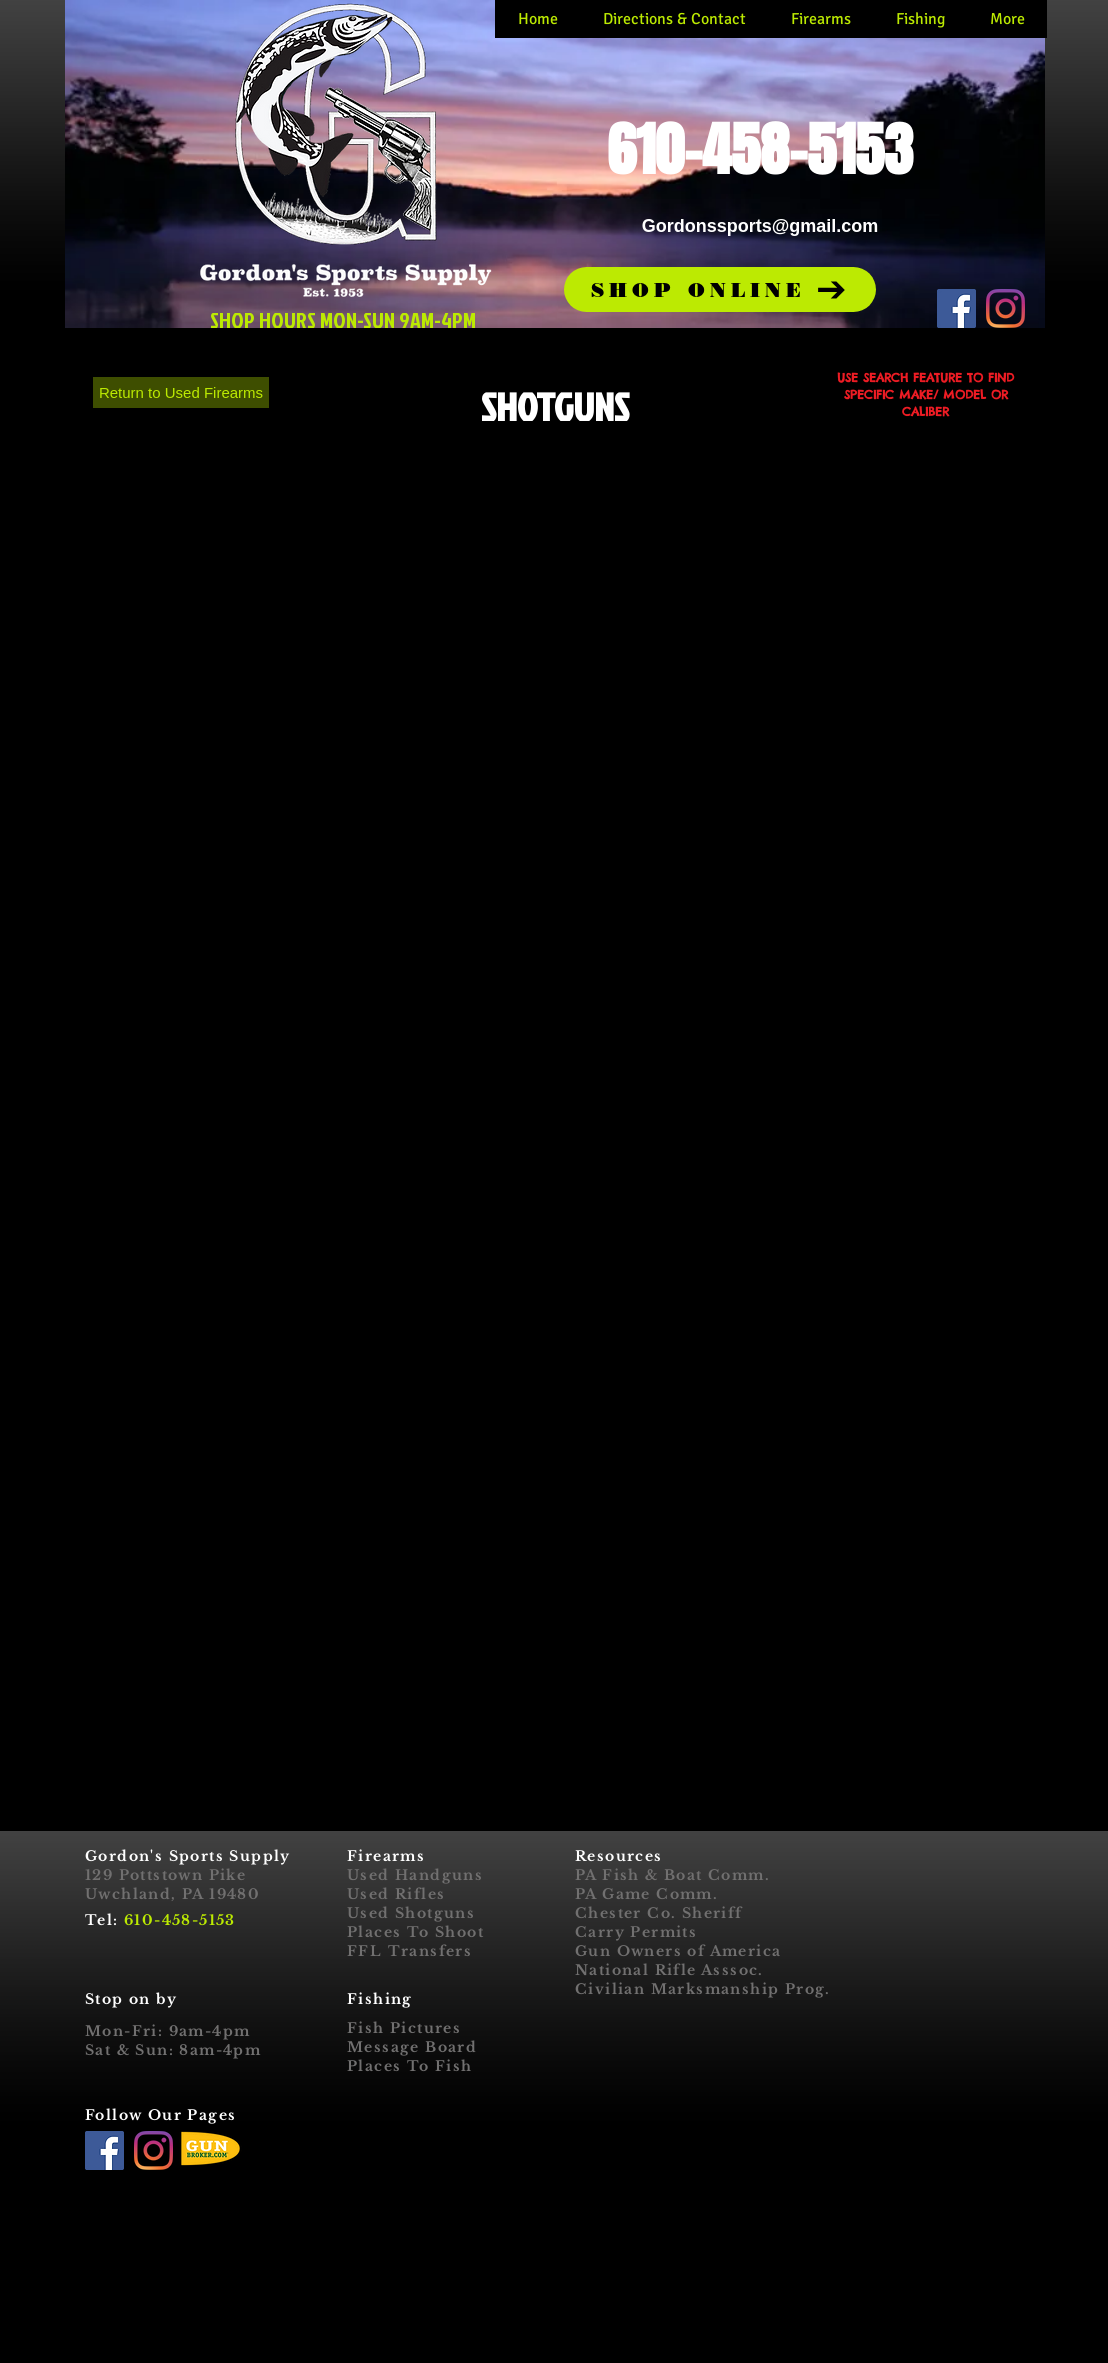 Image resolution: width=1108 pixels, height=2363 pixels. What do you see at coordinates (636, 1932) in the screenshot?
I see `Carry Permits` at bounding box center [636, 1932].